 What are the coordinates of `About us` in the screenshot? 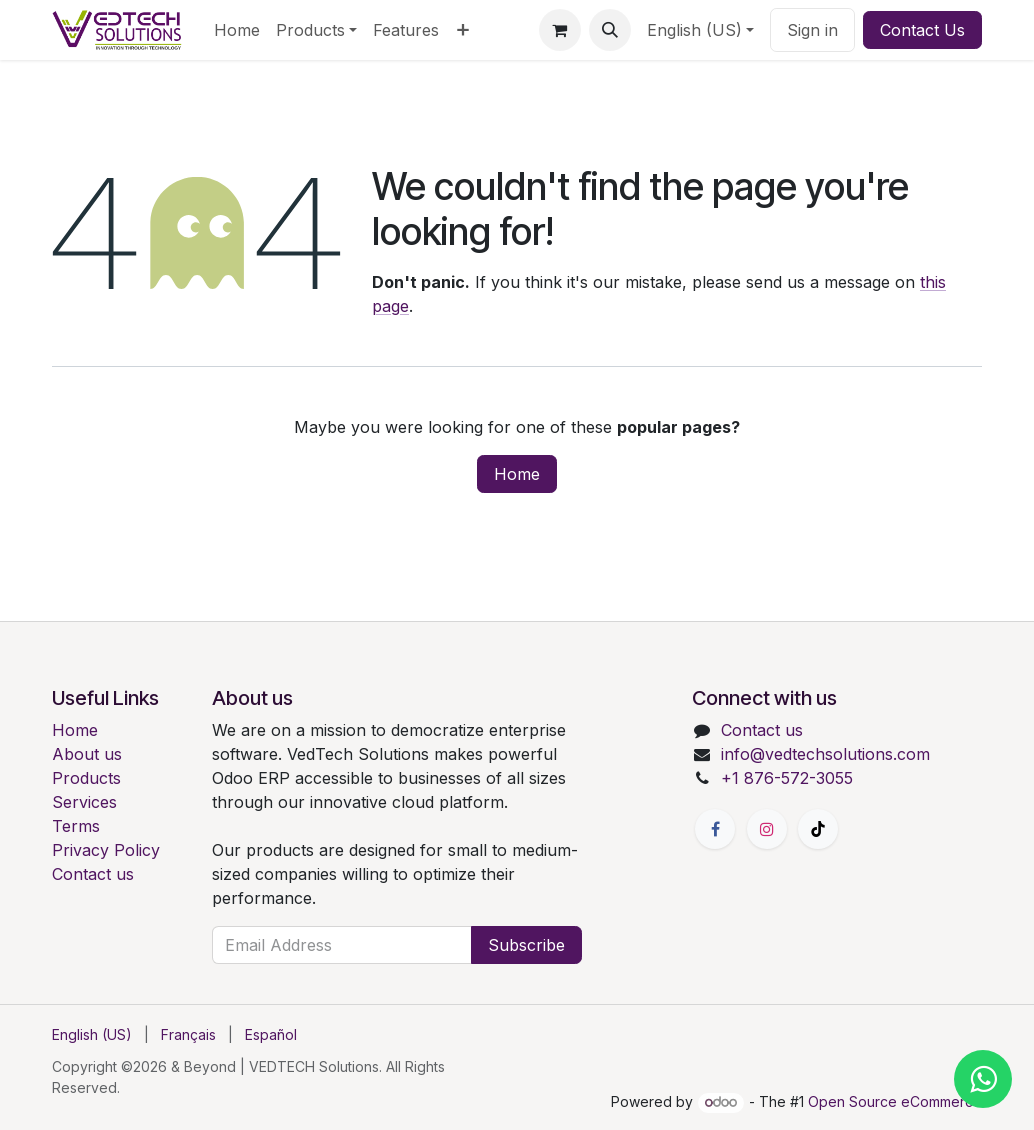 It's located at (87, 754).